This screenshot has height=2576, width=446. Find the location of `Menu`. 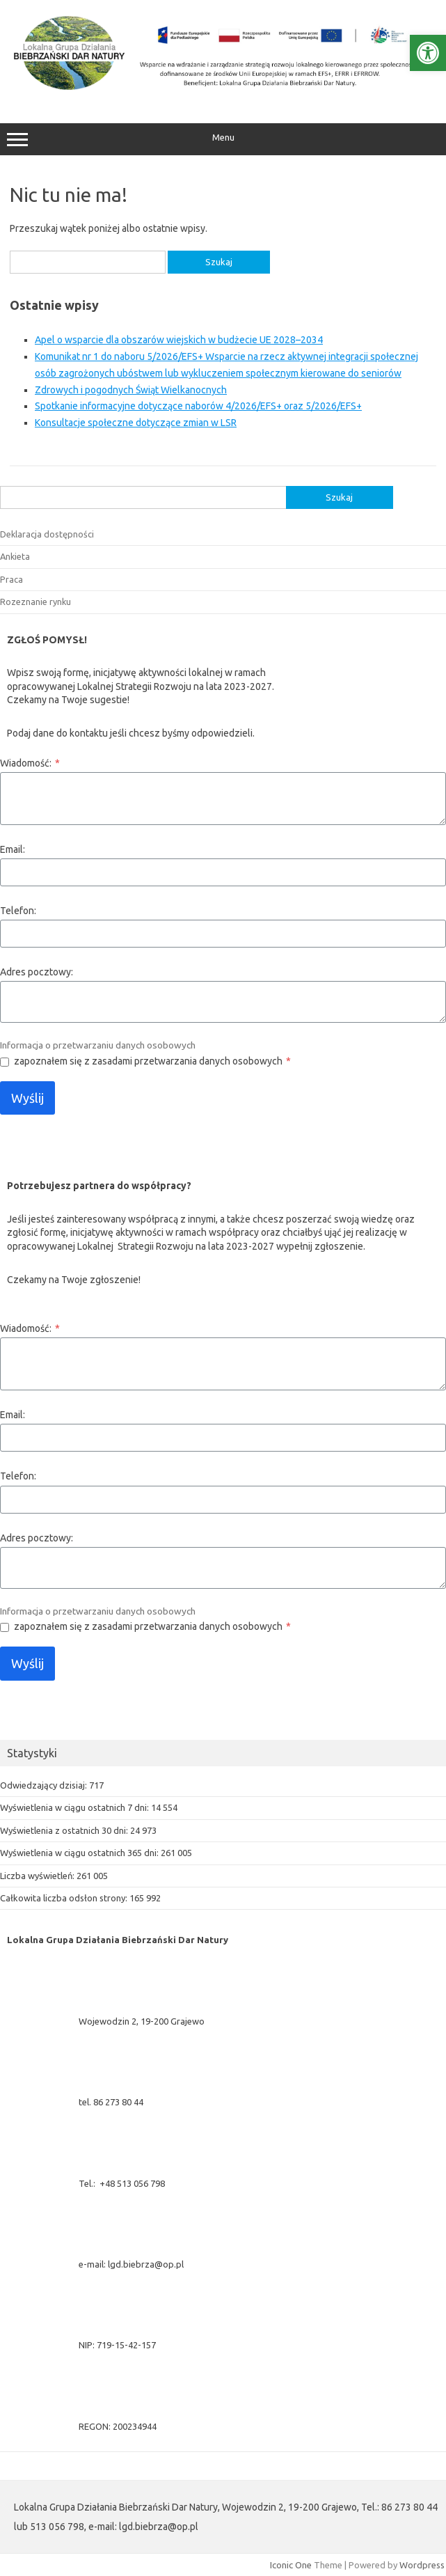

Menu is located at coordinates (223, 139).